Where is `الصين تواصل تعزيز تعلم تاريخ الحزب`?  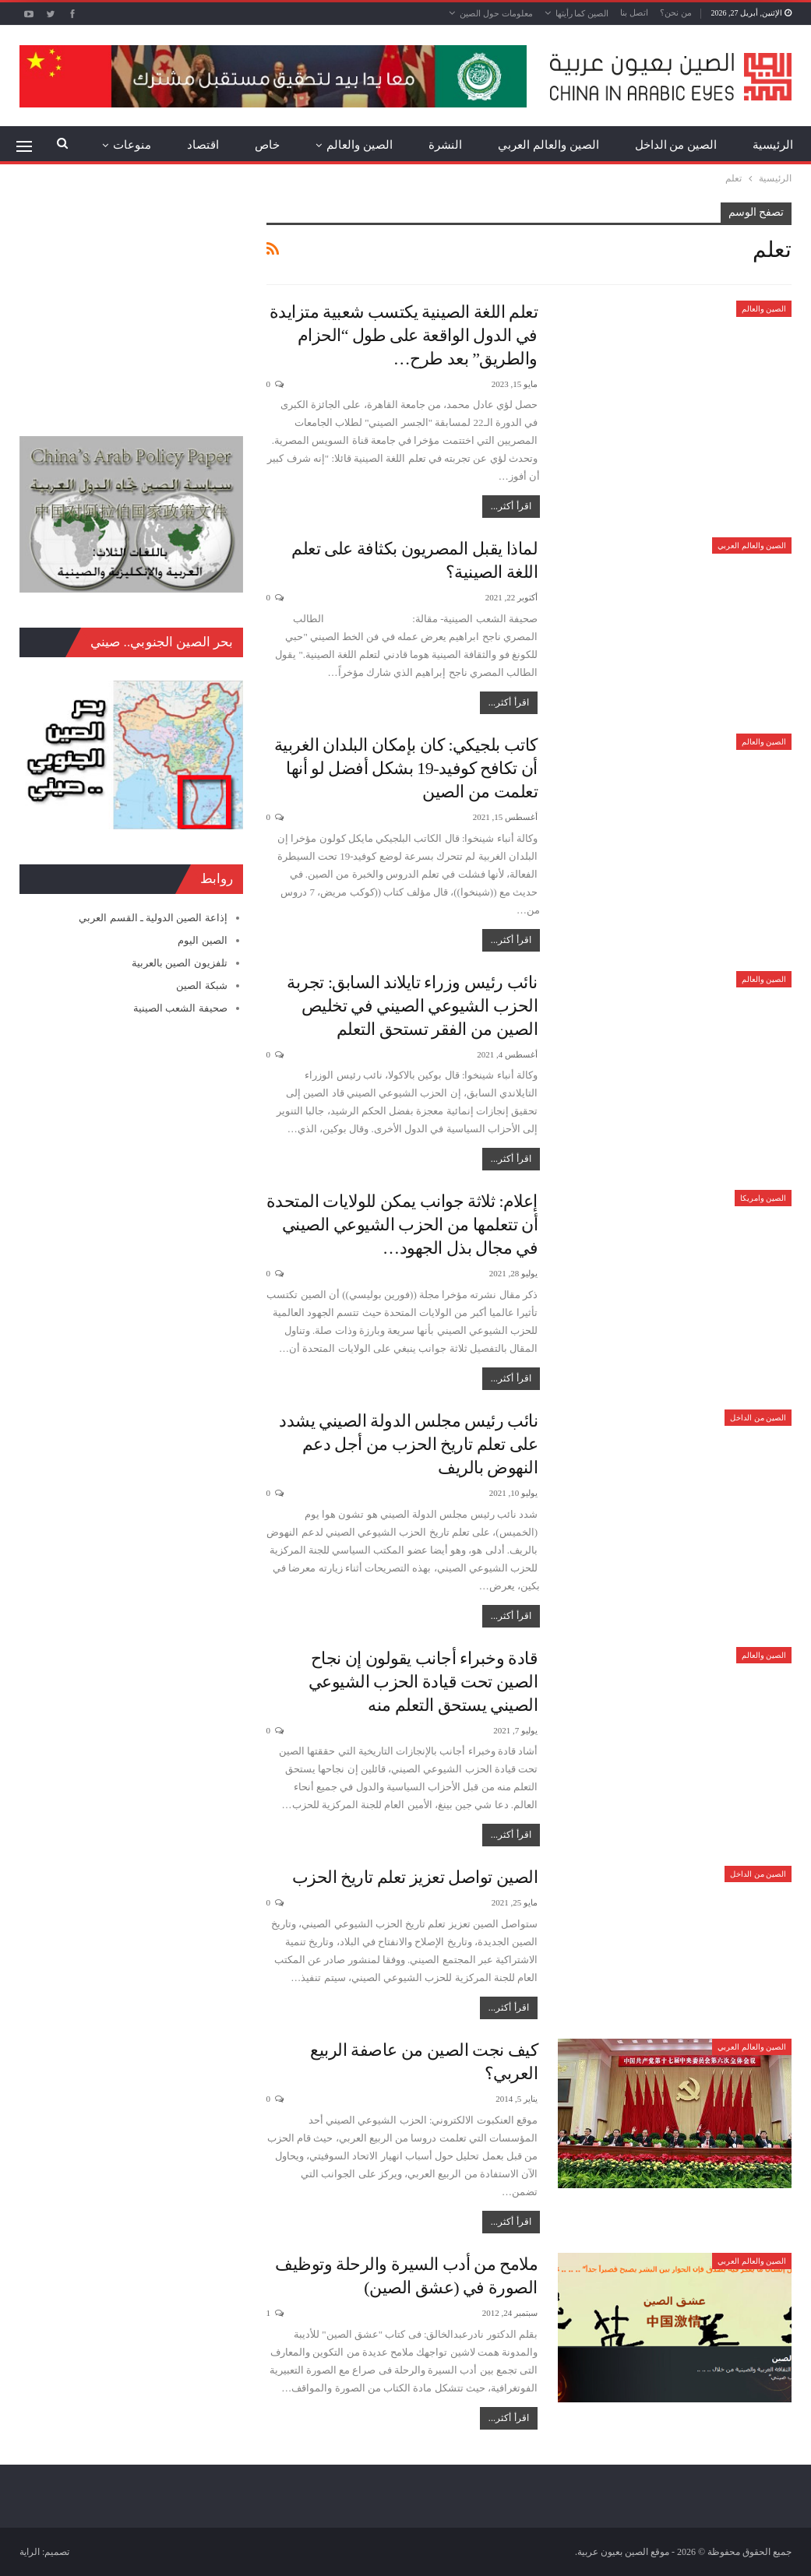
الصين تواصل تعزيز تعلم تاريخ الحزب is located at coordinates (415, 1877).